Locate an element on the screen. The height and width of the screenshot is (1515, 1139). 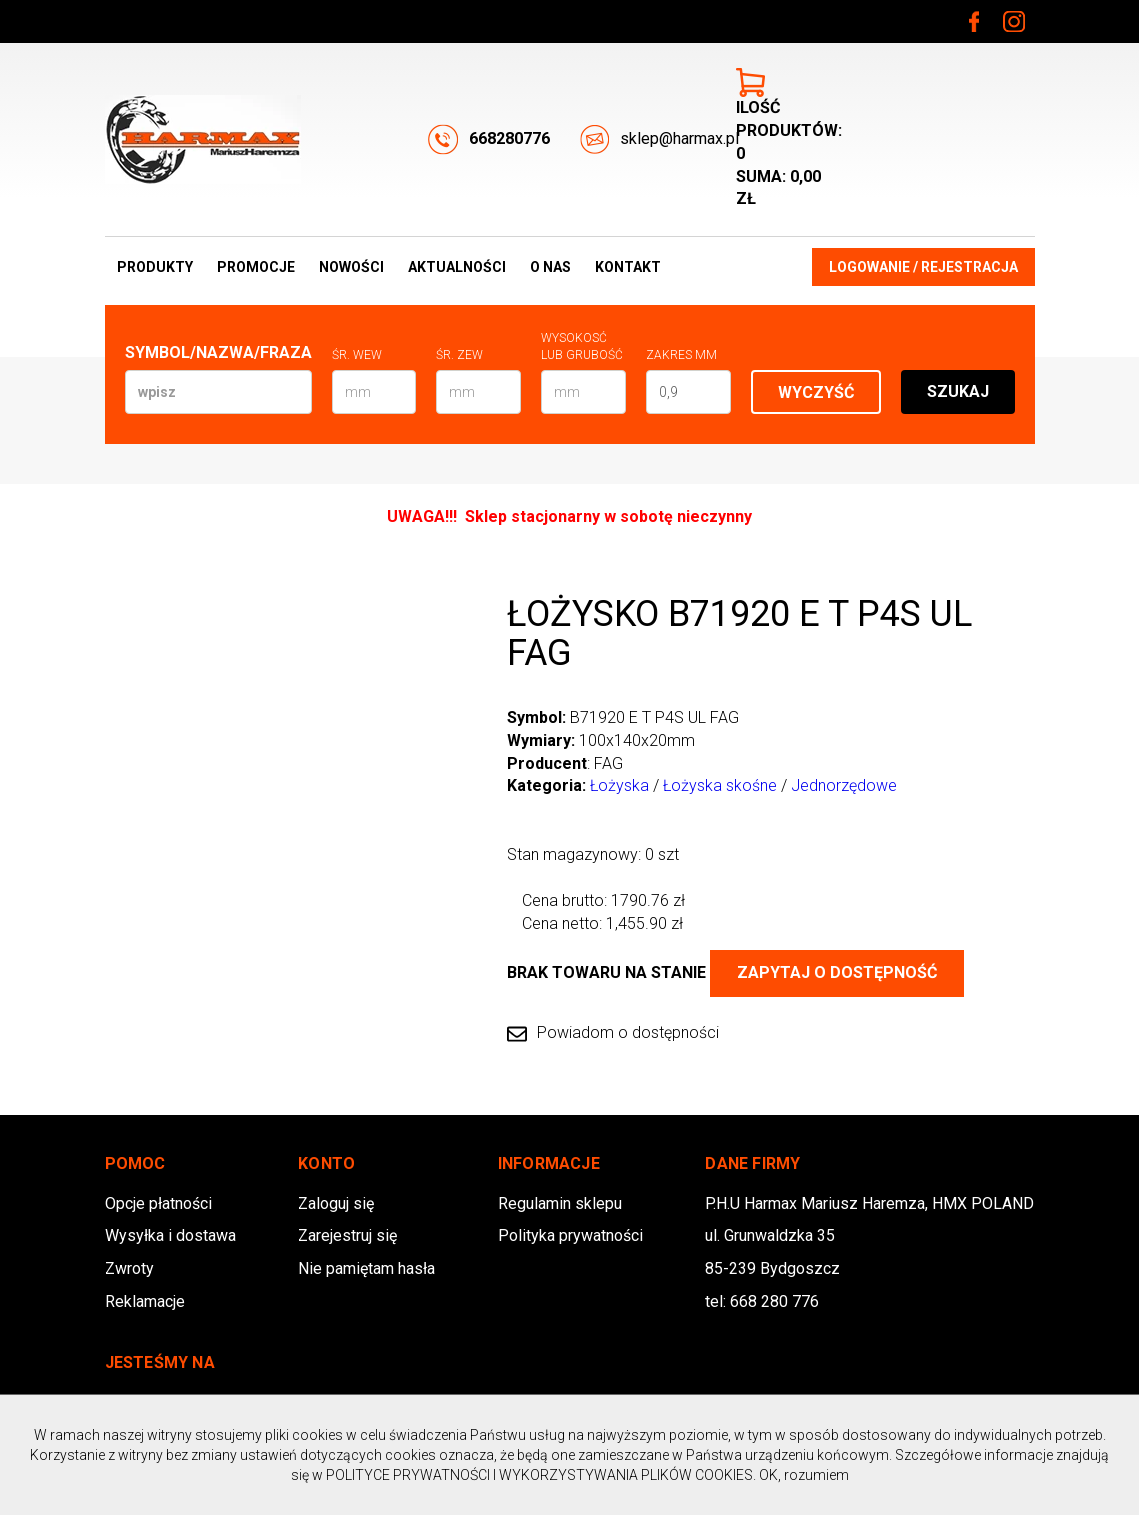
Logowanie / Rejestracja is located at coordinates (923, 267).